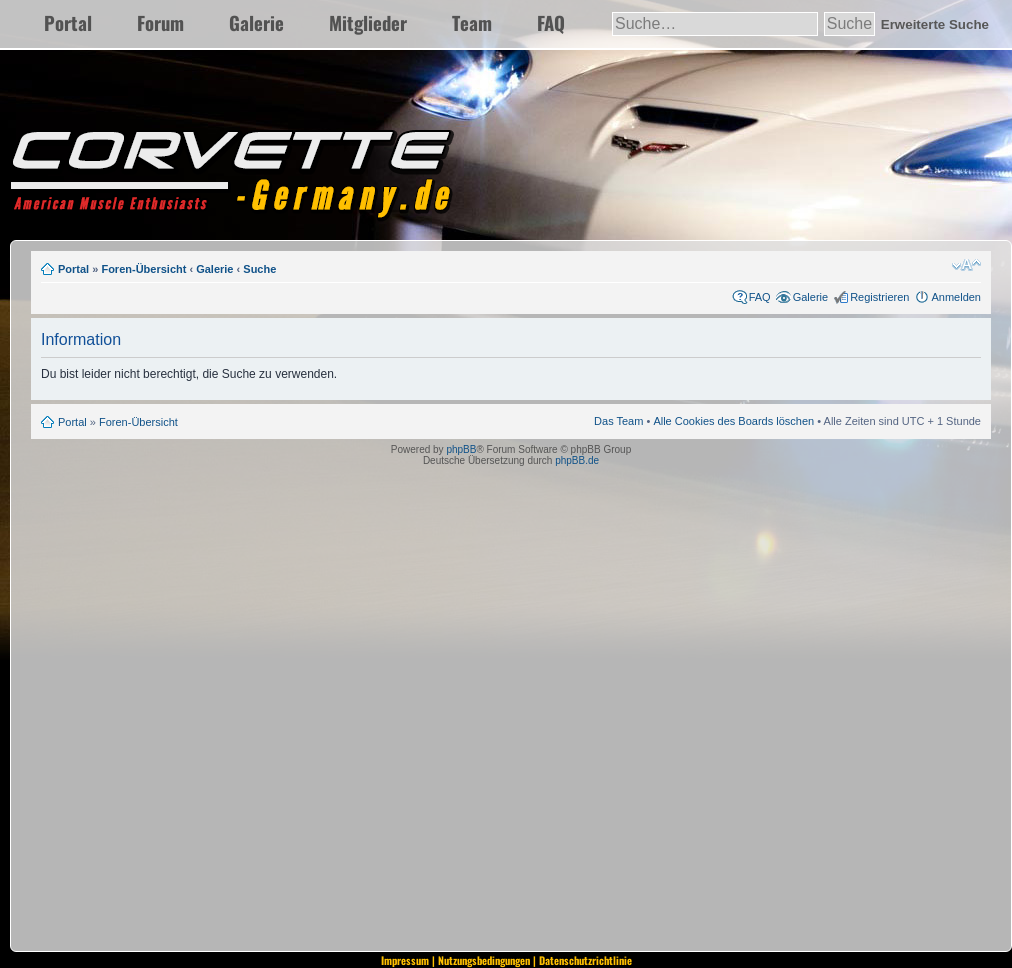 The image size is (1012, 968). Describe the element at coordinates (484, 960) in the screenshot. I see `Nutzungsbedingungen` at that location.